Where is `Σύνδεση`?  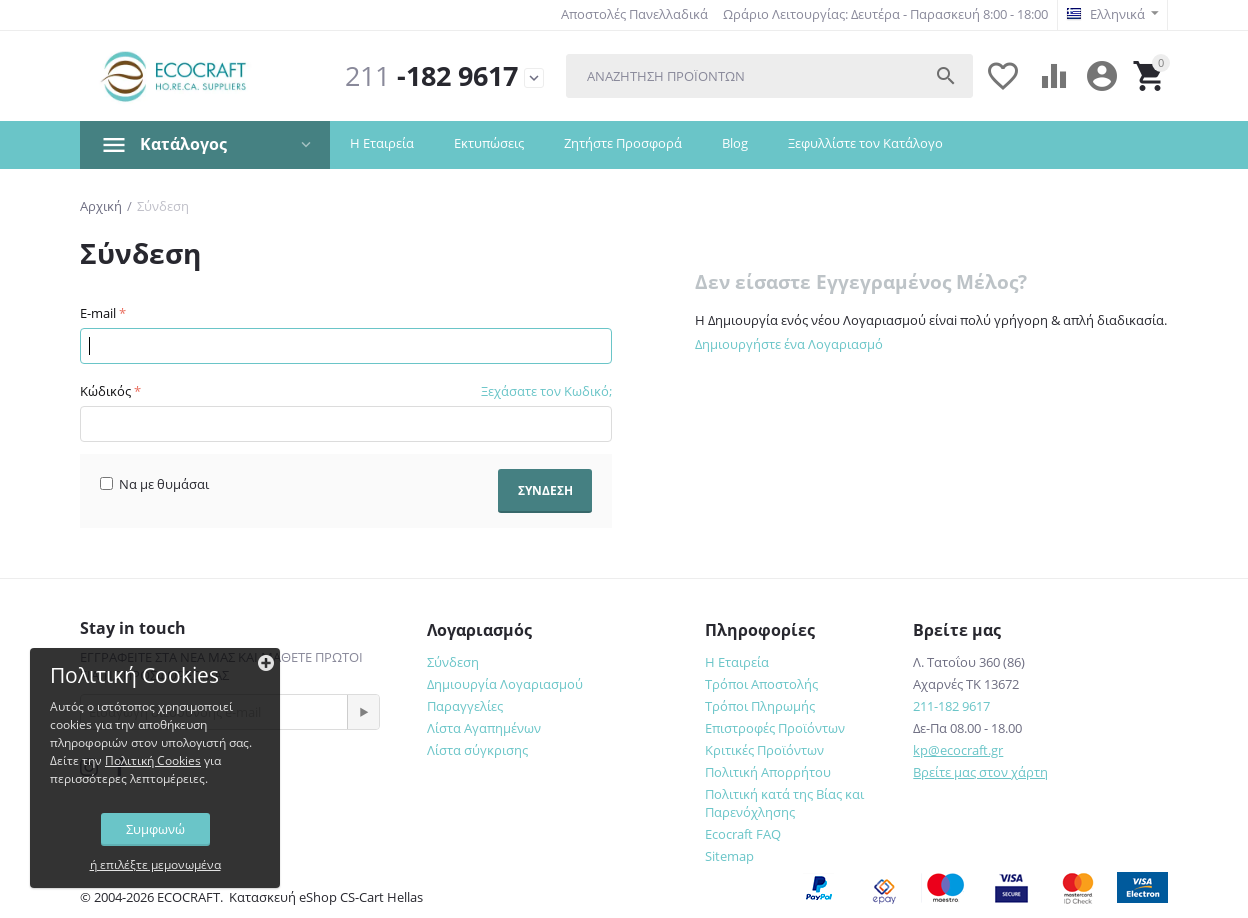
Σύνδεση is located at coordinates (453, 662).